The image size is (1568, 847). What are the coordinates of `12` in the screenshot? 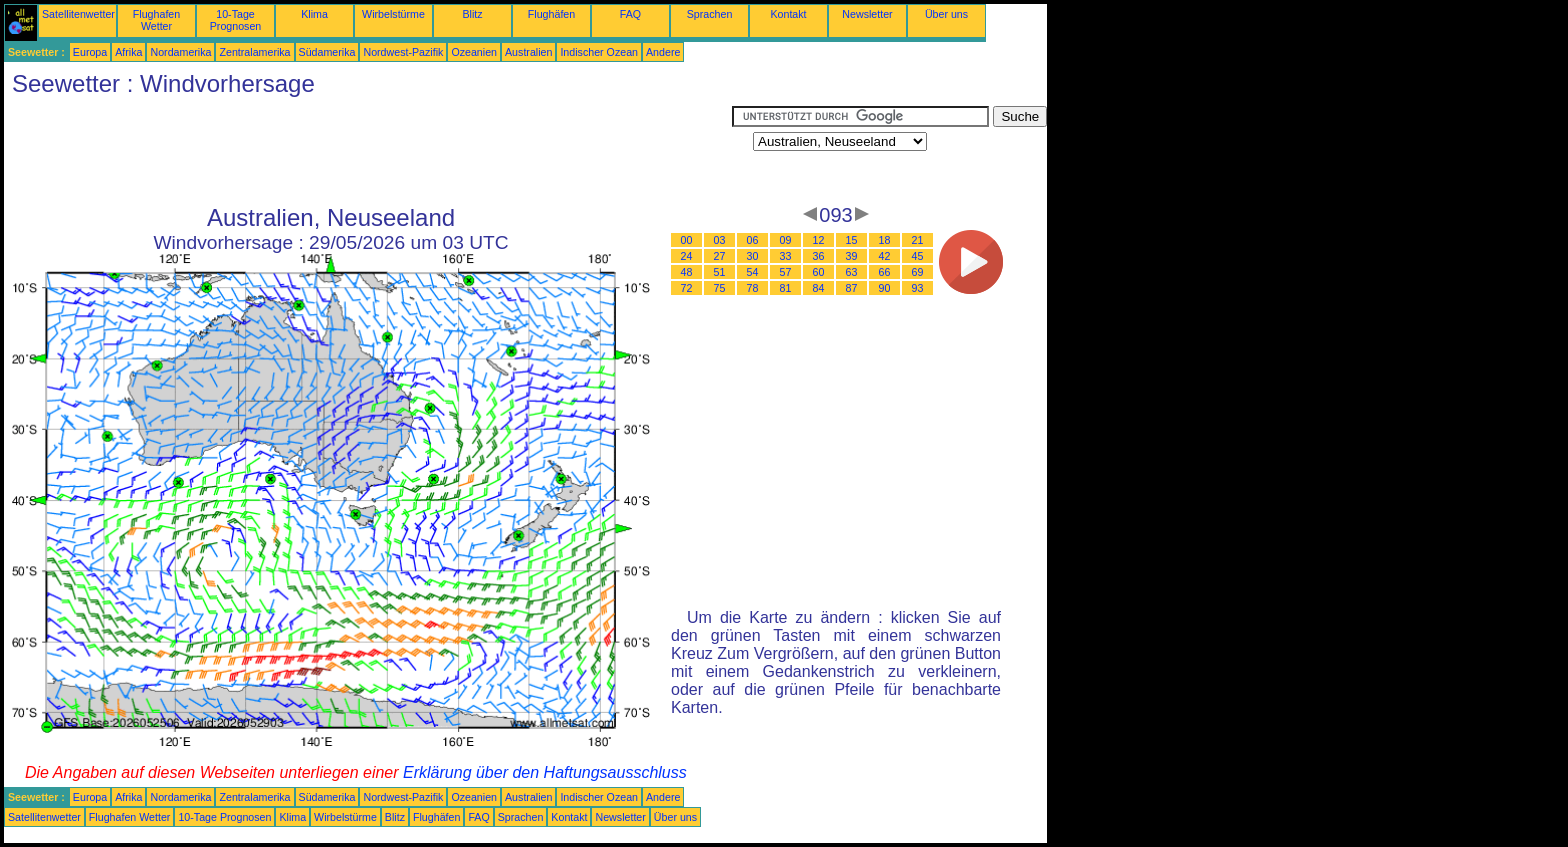 It's located at (819, 240).